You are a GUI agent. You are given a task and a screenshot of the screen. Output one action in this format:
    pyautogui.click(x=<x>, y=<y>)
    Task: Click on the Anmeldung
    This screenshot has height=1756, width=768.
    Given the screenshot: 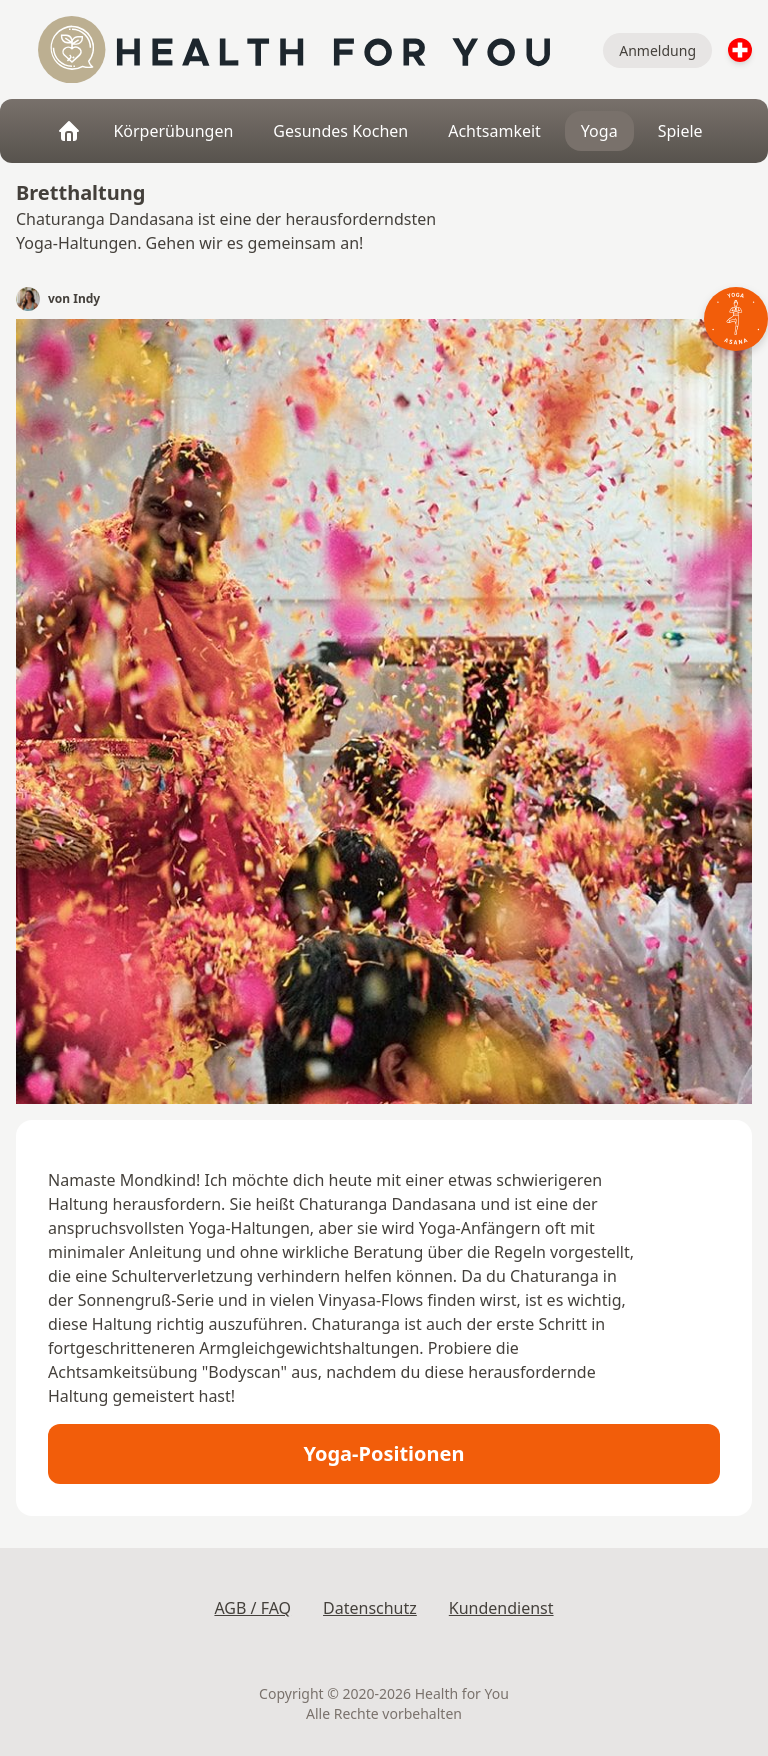 What is the action you would take?
    pyautogui.click(x=657, y=50)
    